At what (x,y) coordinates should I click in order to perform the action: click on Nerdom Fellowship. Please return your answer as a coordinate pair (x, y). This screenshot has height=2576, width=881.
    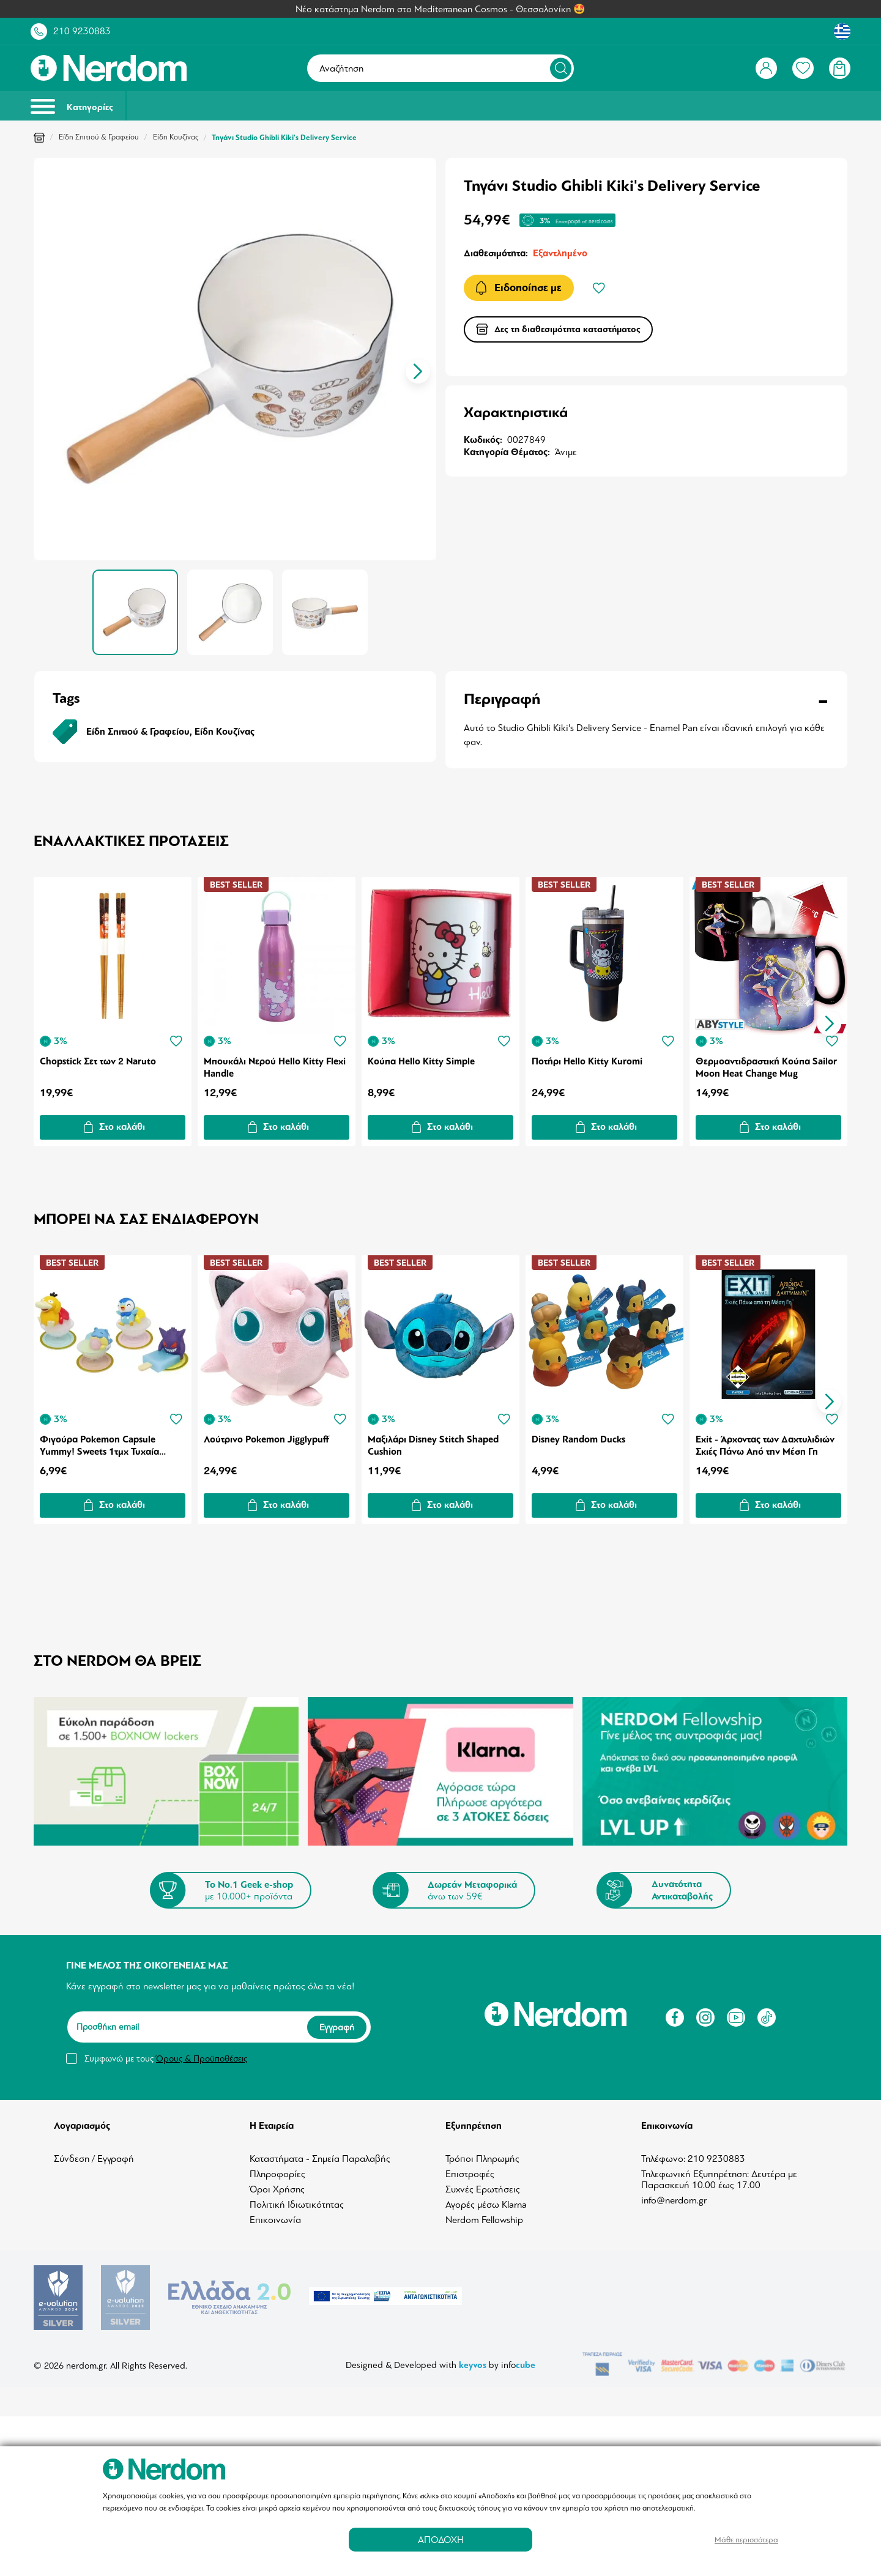
    Looking at the image, I should click on (484, 2219).